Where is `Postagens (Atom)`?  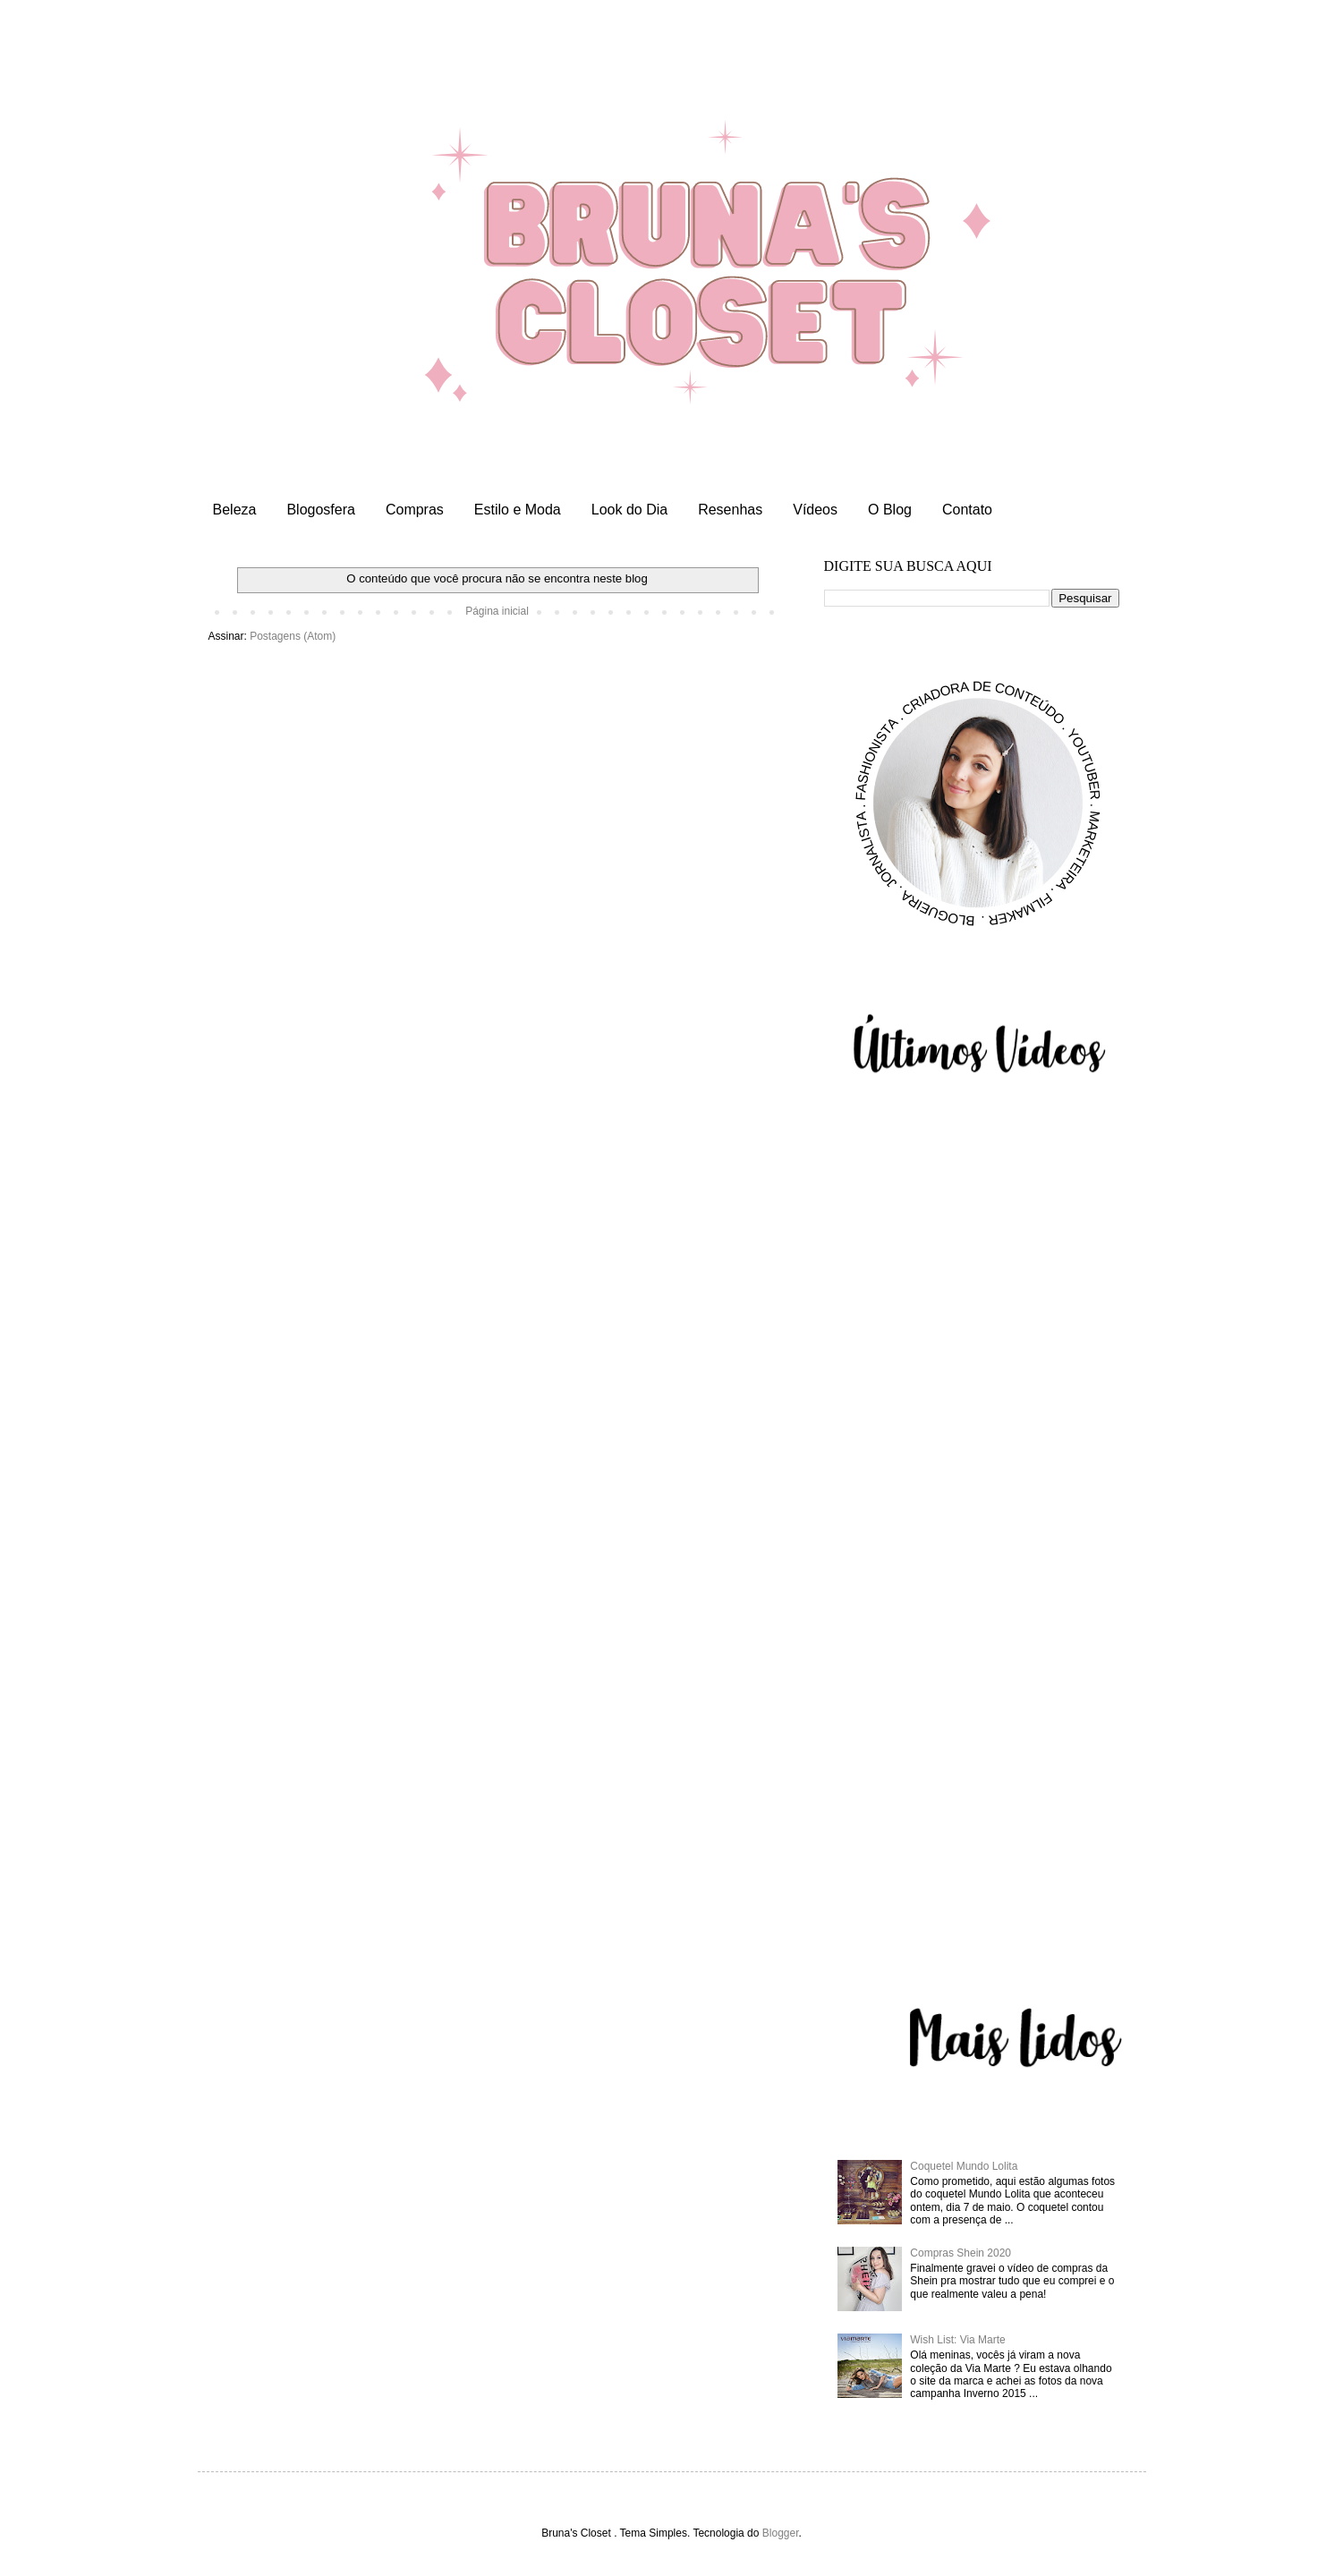
Postagens (Atom) is located at coordinates (293, 636).